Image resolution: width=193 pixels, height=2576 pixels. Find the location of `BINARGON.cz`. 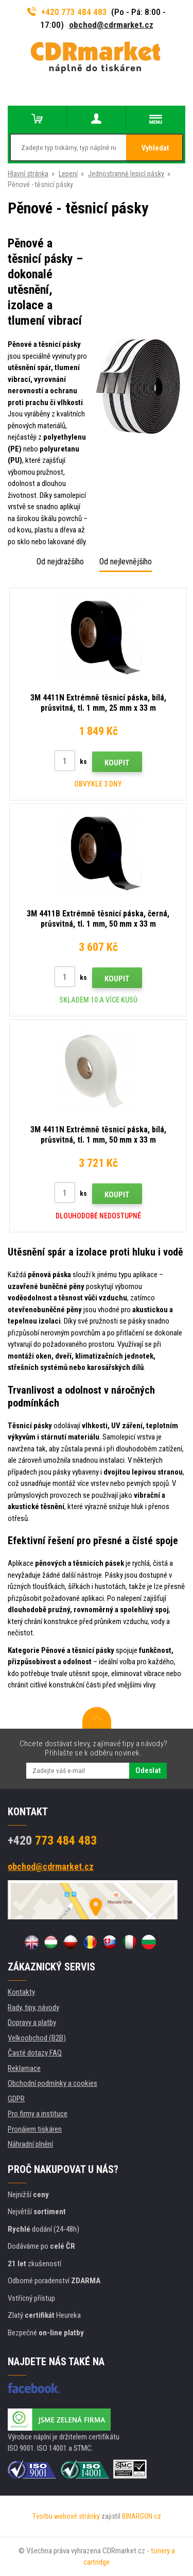

BINARGON.cz is located at coordinates (141, 2516).